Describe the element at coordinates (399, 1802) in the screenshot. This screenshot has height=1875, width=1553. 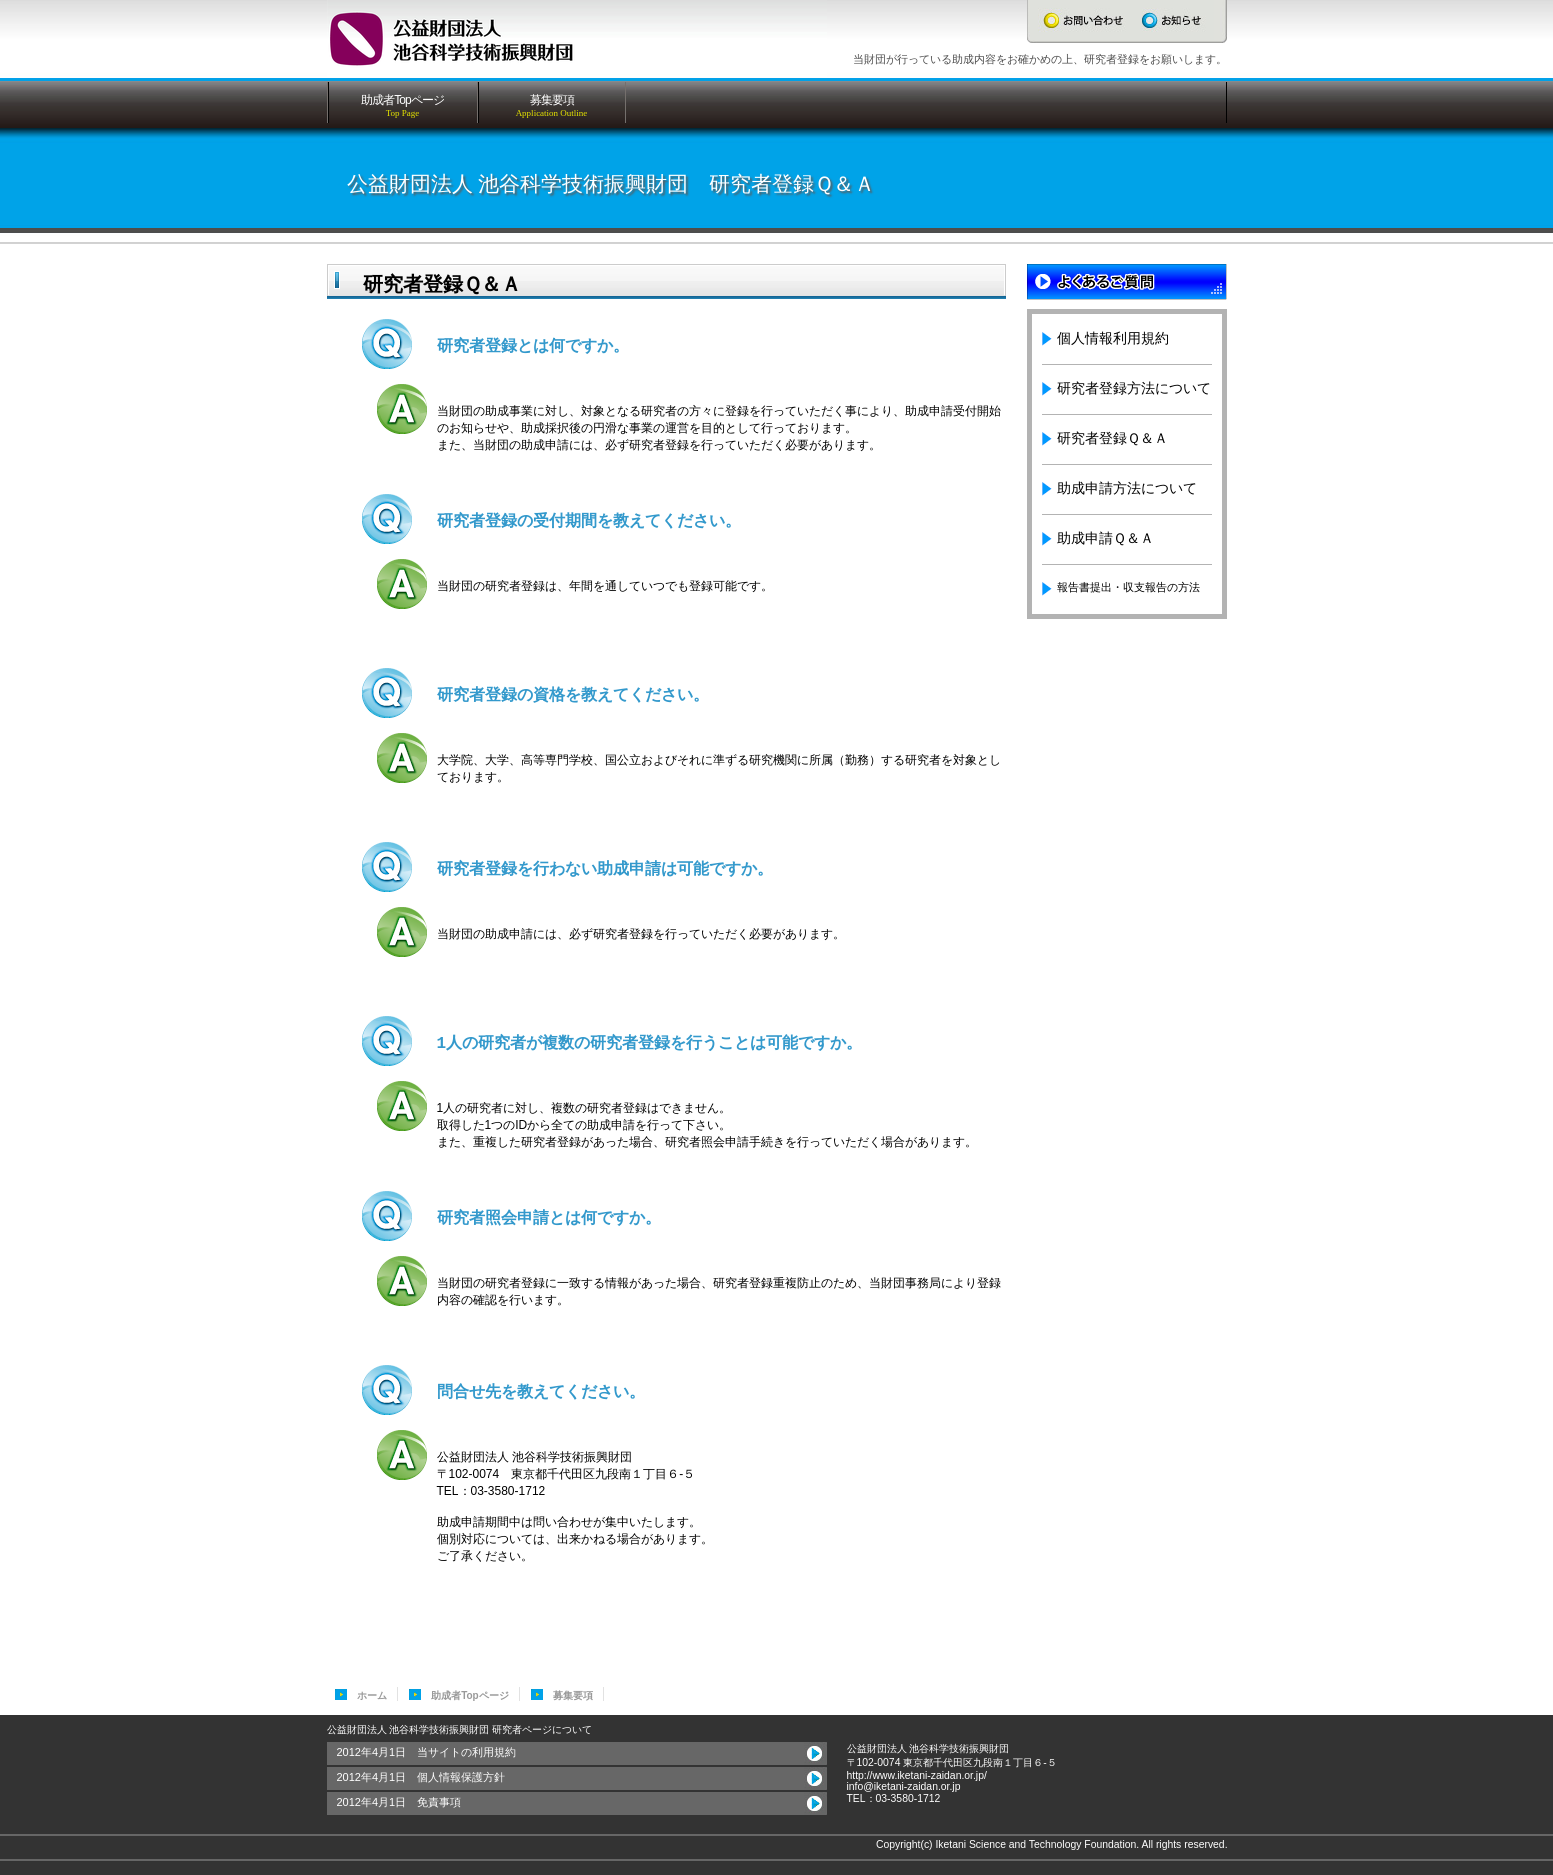
I see `2012年4月1日 免責事項` at that location.